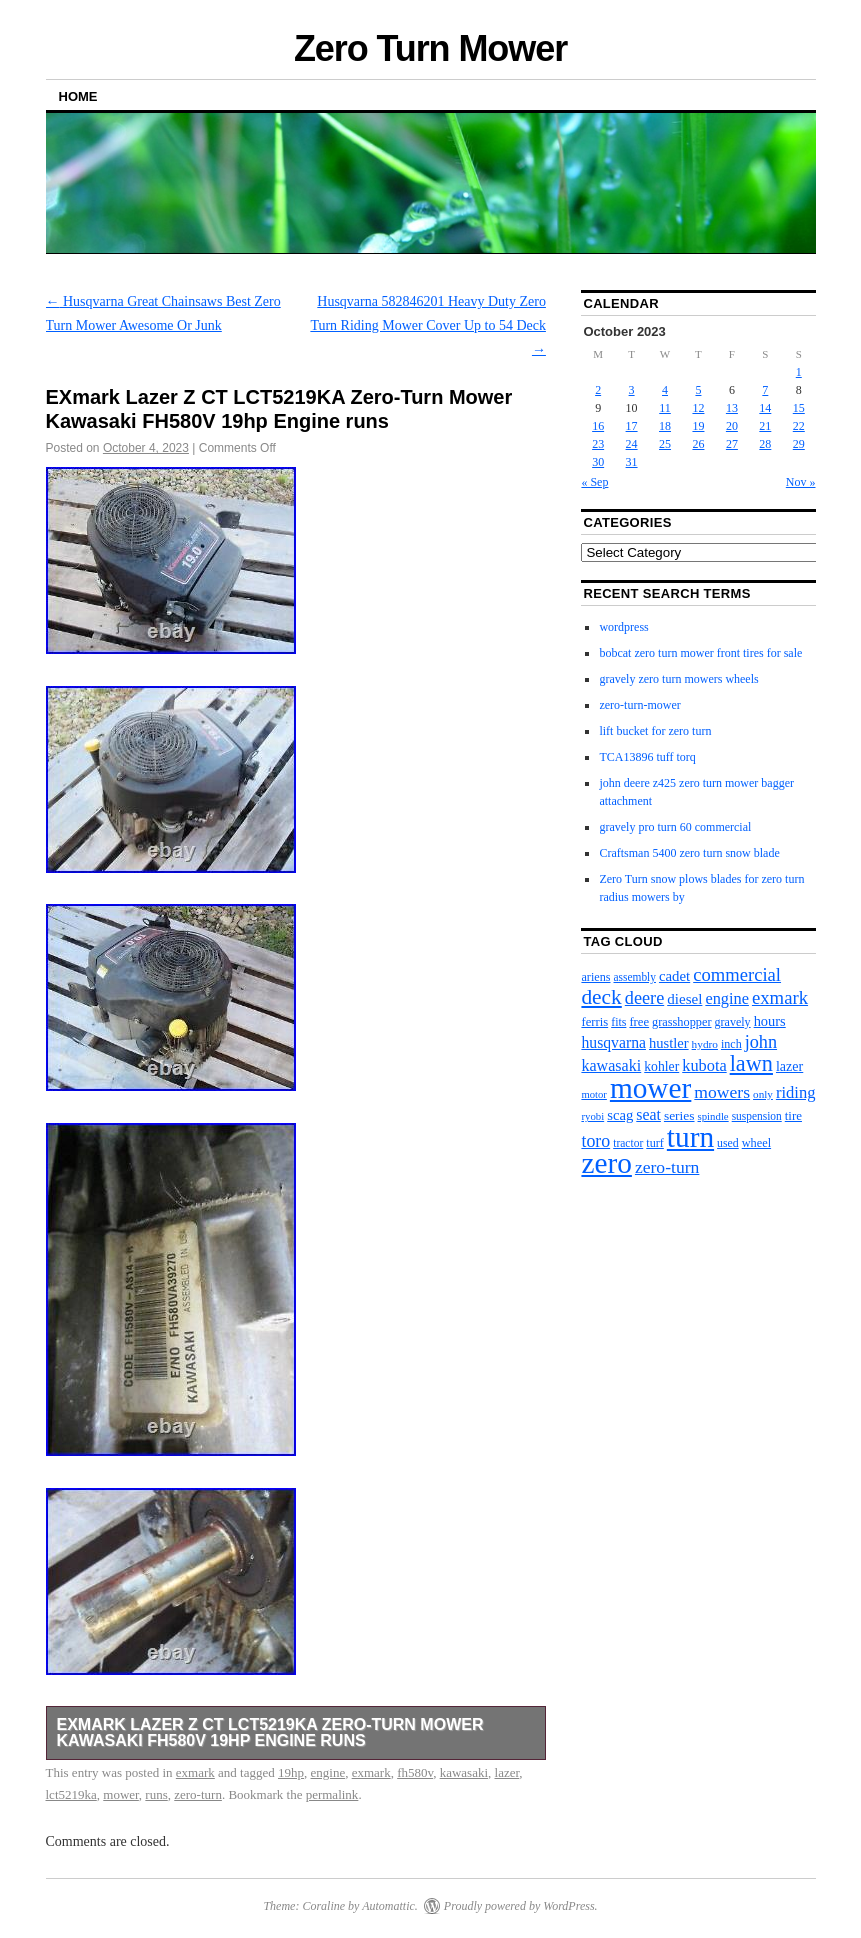 This screenshot has height=1938, width=861. I want to click on husqvarna, so click(613, 1042).